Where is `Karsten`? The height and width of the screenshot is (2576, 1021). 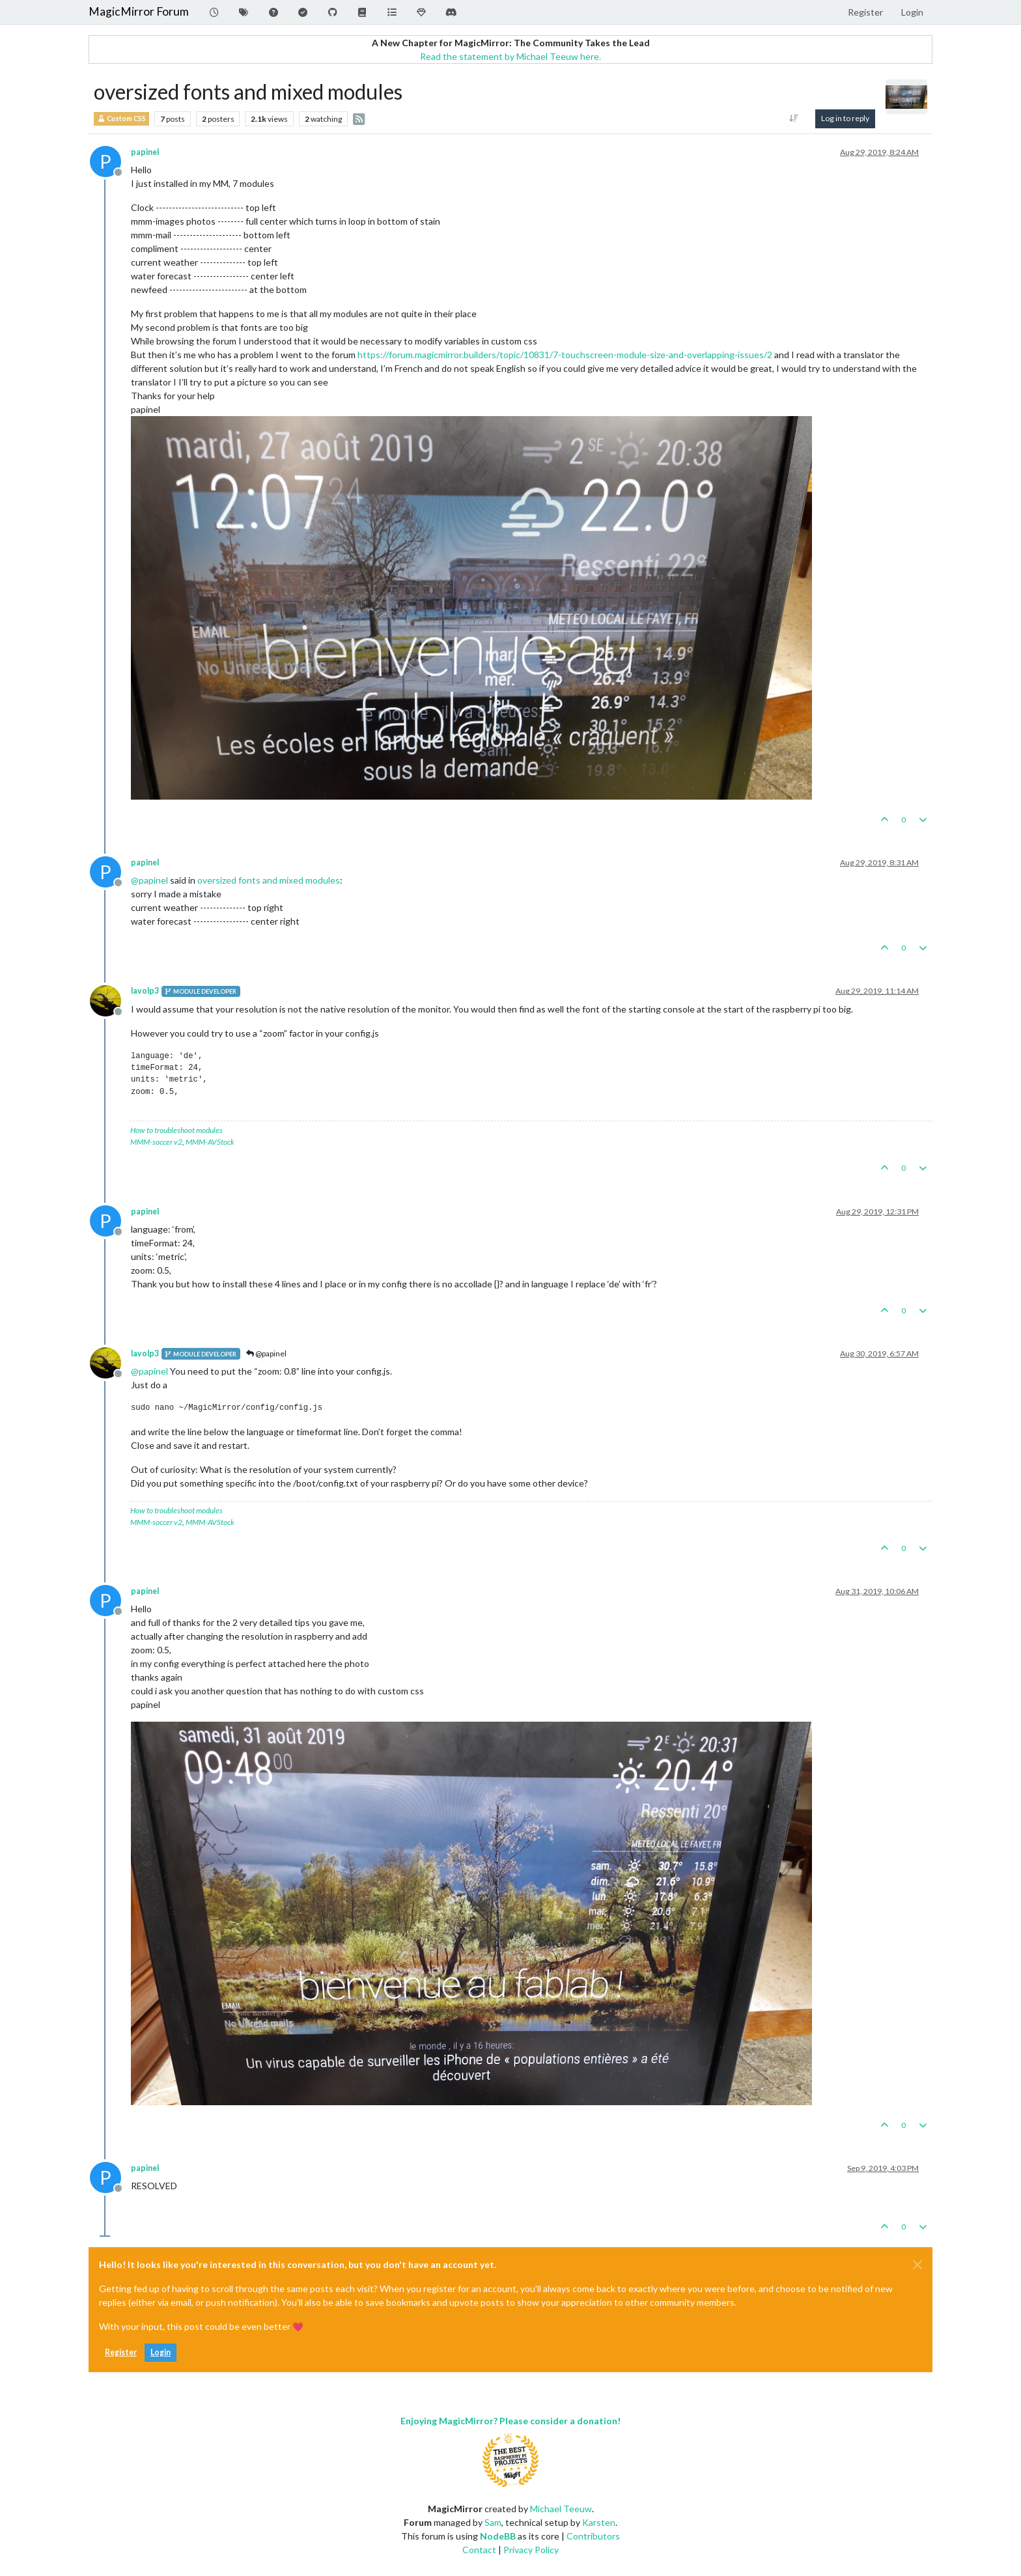 Karsten is located at coordinates (598, 2522).